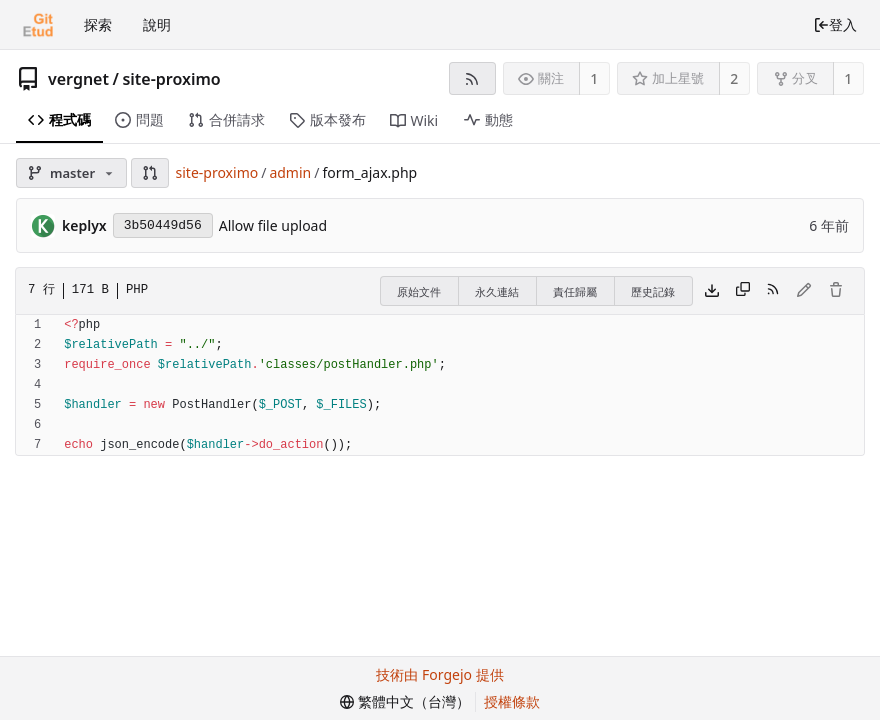 The width and height of the screenshot is (880, 720). Describe the element at coordinates (157, 24) in the screenshot. I see `說明` at that location.